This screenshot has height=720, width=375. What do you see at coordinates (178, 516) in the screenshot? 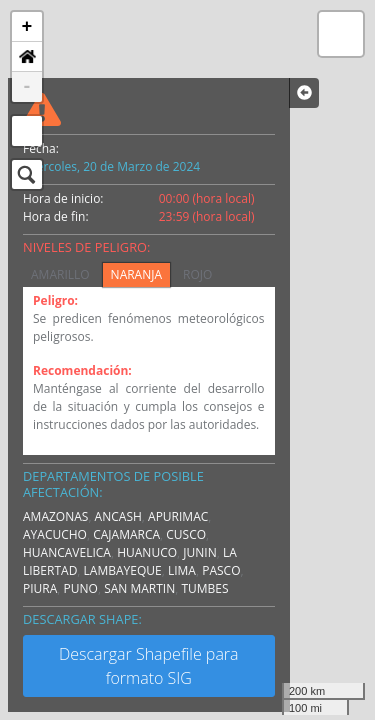
I see `APURIMAC` at bounding box center [178, 516].